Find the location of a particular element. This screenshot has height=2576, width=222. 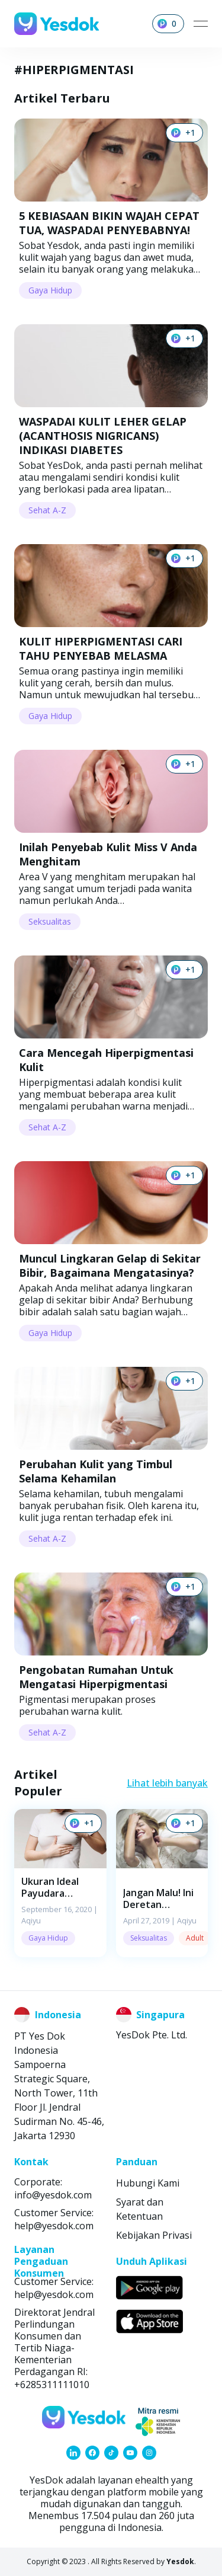

[button] is located at coordinates (60, 1883).